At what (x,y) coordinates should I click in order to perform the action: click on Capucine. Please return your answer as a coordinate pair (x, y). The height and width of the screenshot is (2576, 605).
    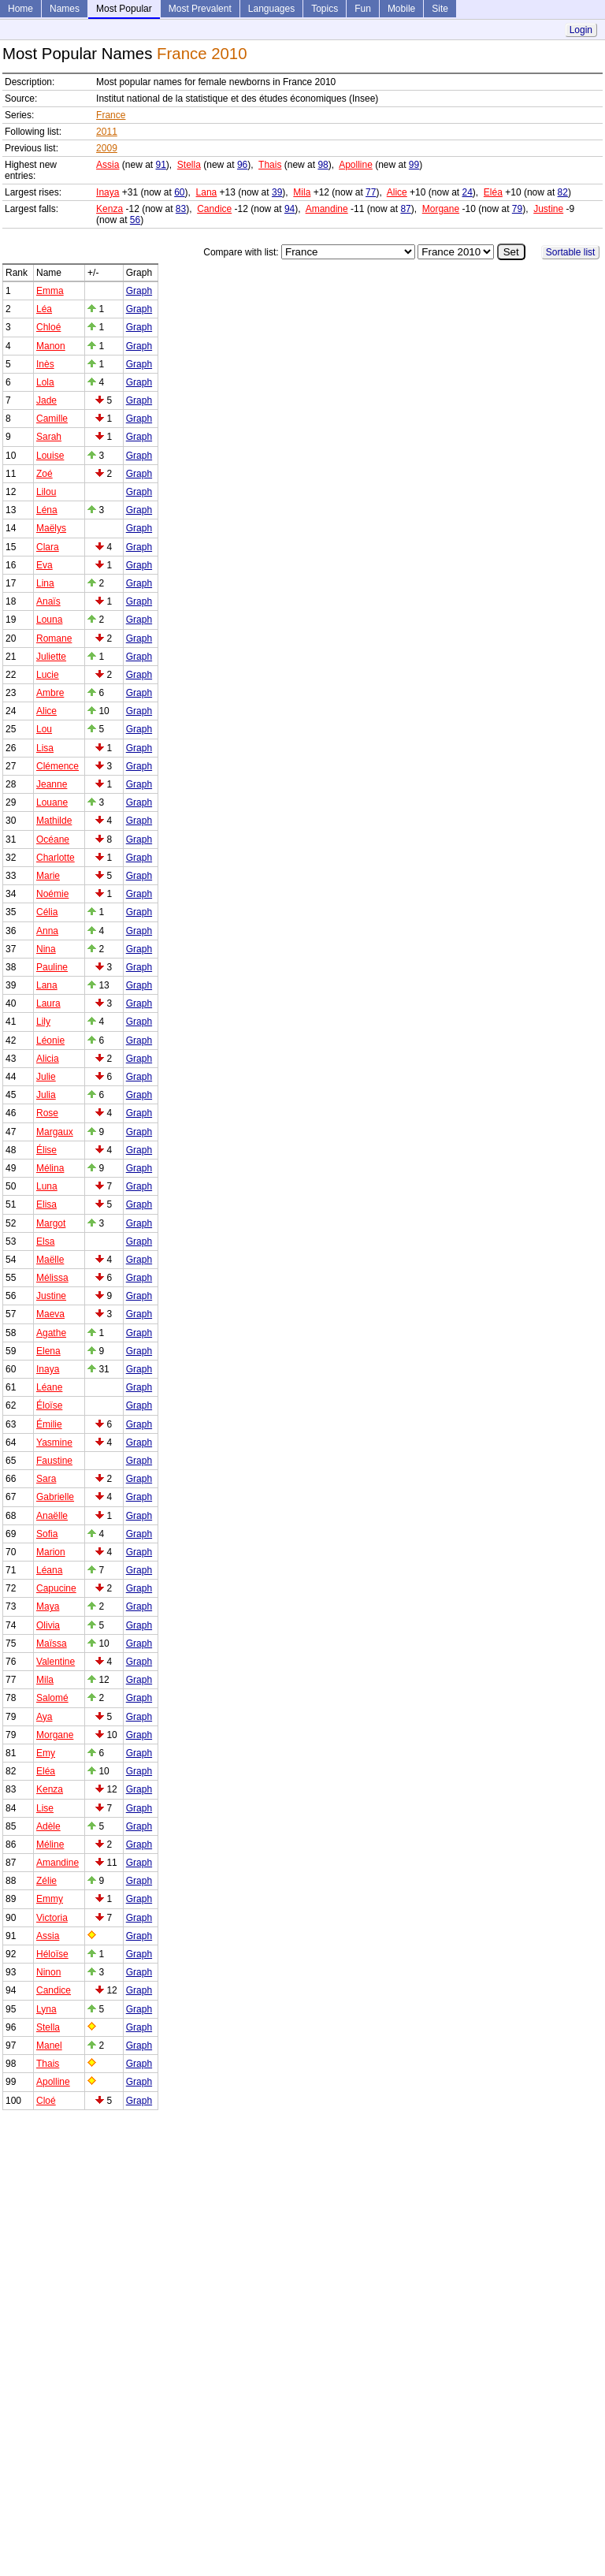
    Looking at the image, I should click on (56, 1588).